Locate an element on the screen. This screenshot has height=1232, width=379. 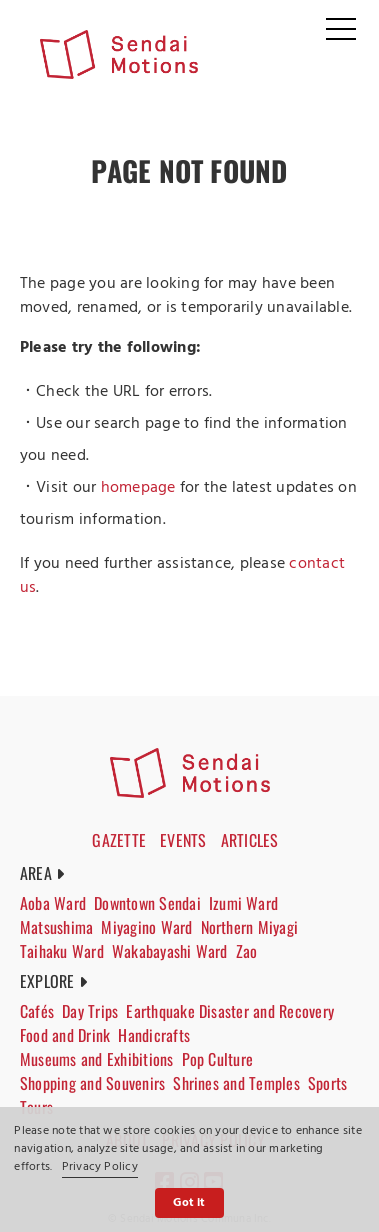
Cafés is located at coordinates (37, 1011).